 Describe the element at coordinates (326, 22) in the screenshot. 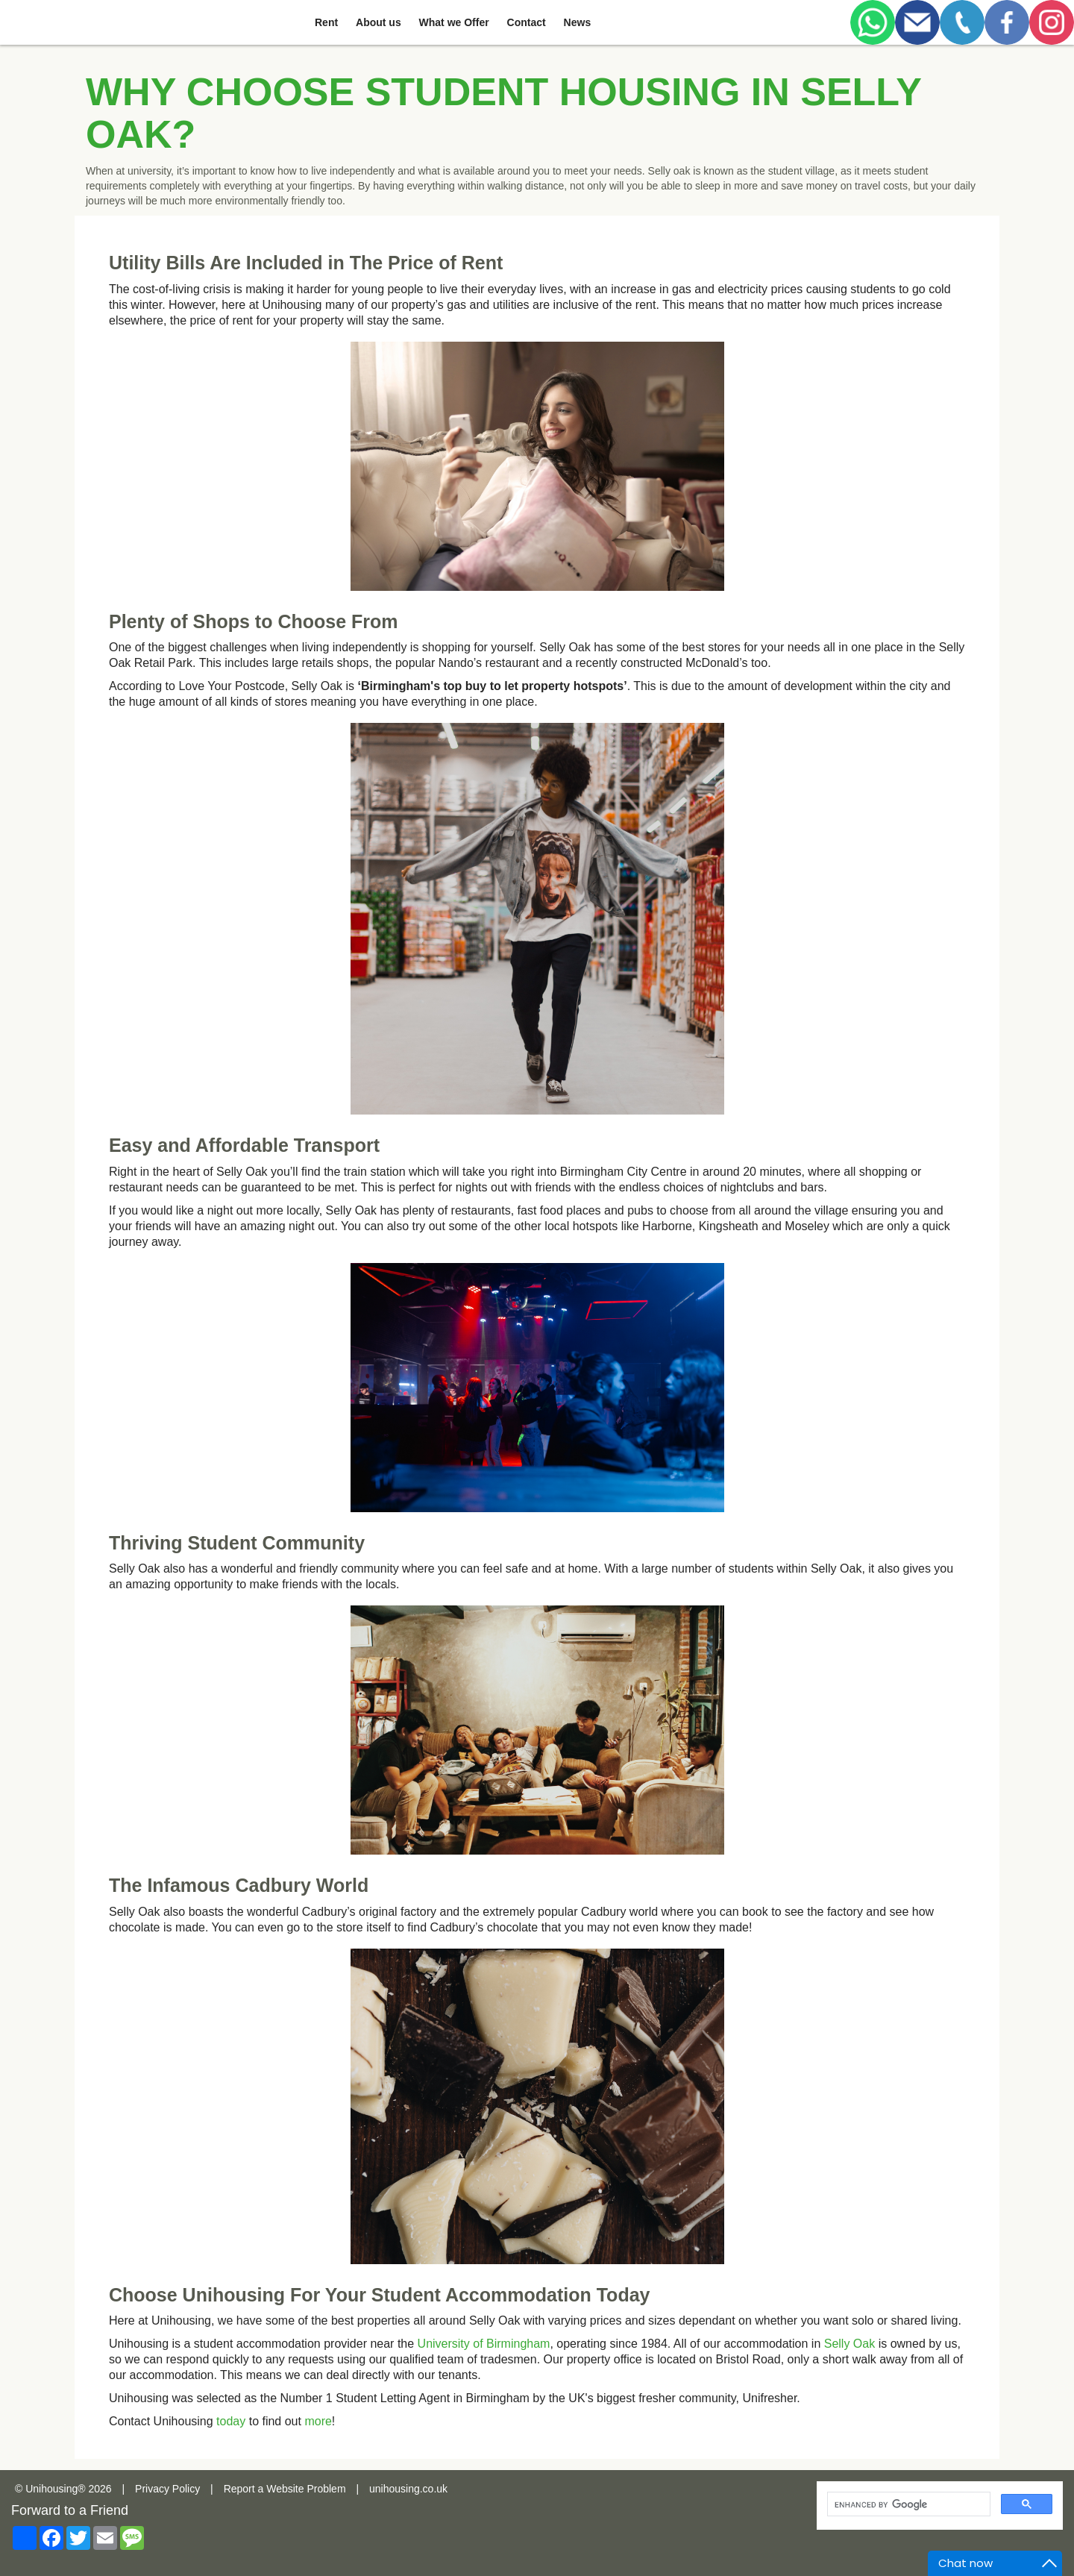

I see `Rent` at that location.